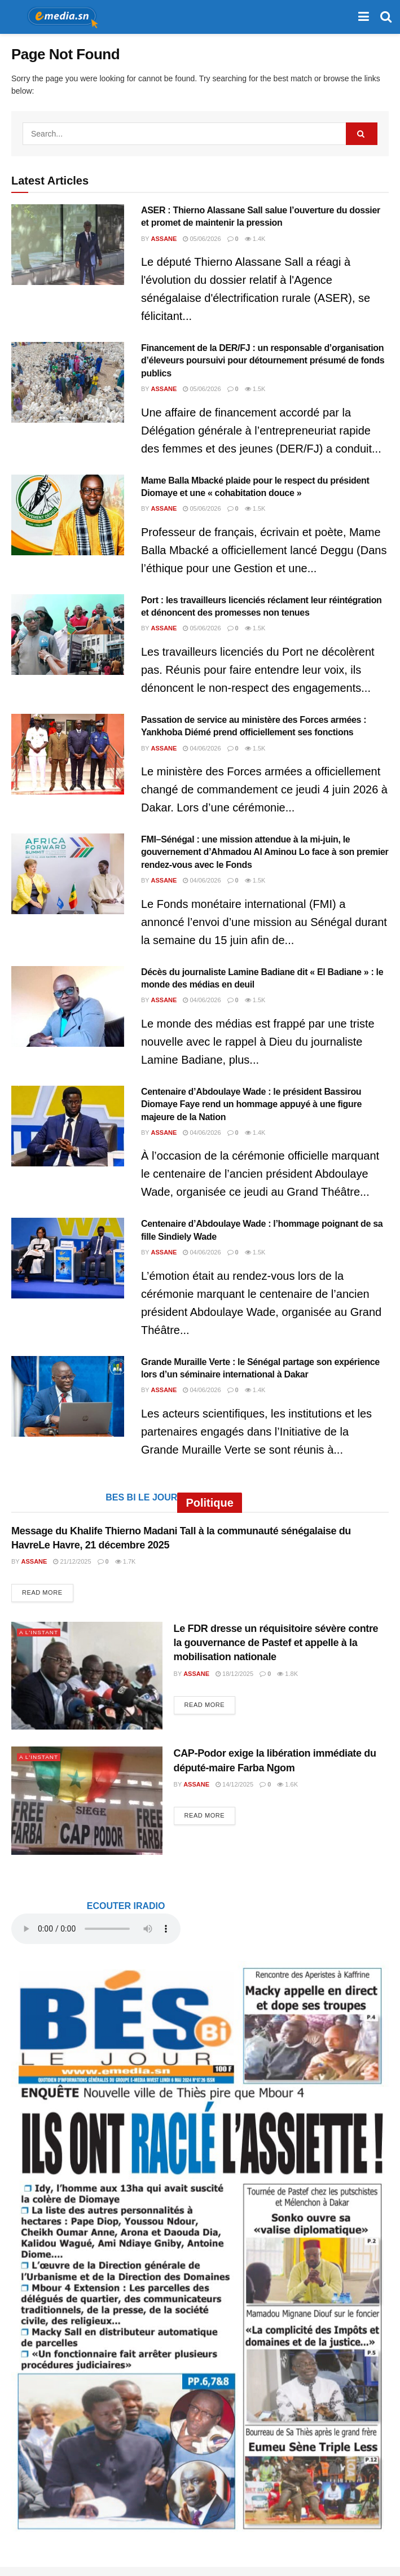 The height and width of the screenshot is (2576, 400). I want to click on 1.4k, so click(255, 238).